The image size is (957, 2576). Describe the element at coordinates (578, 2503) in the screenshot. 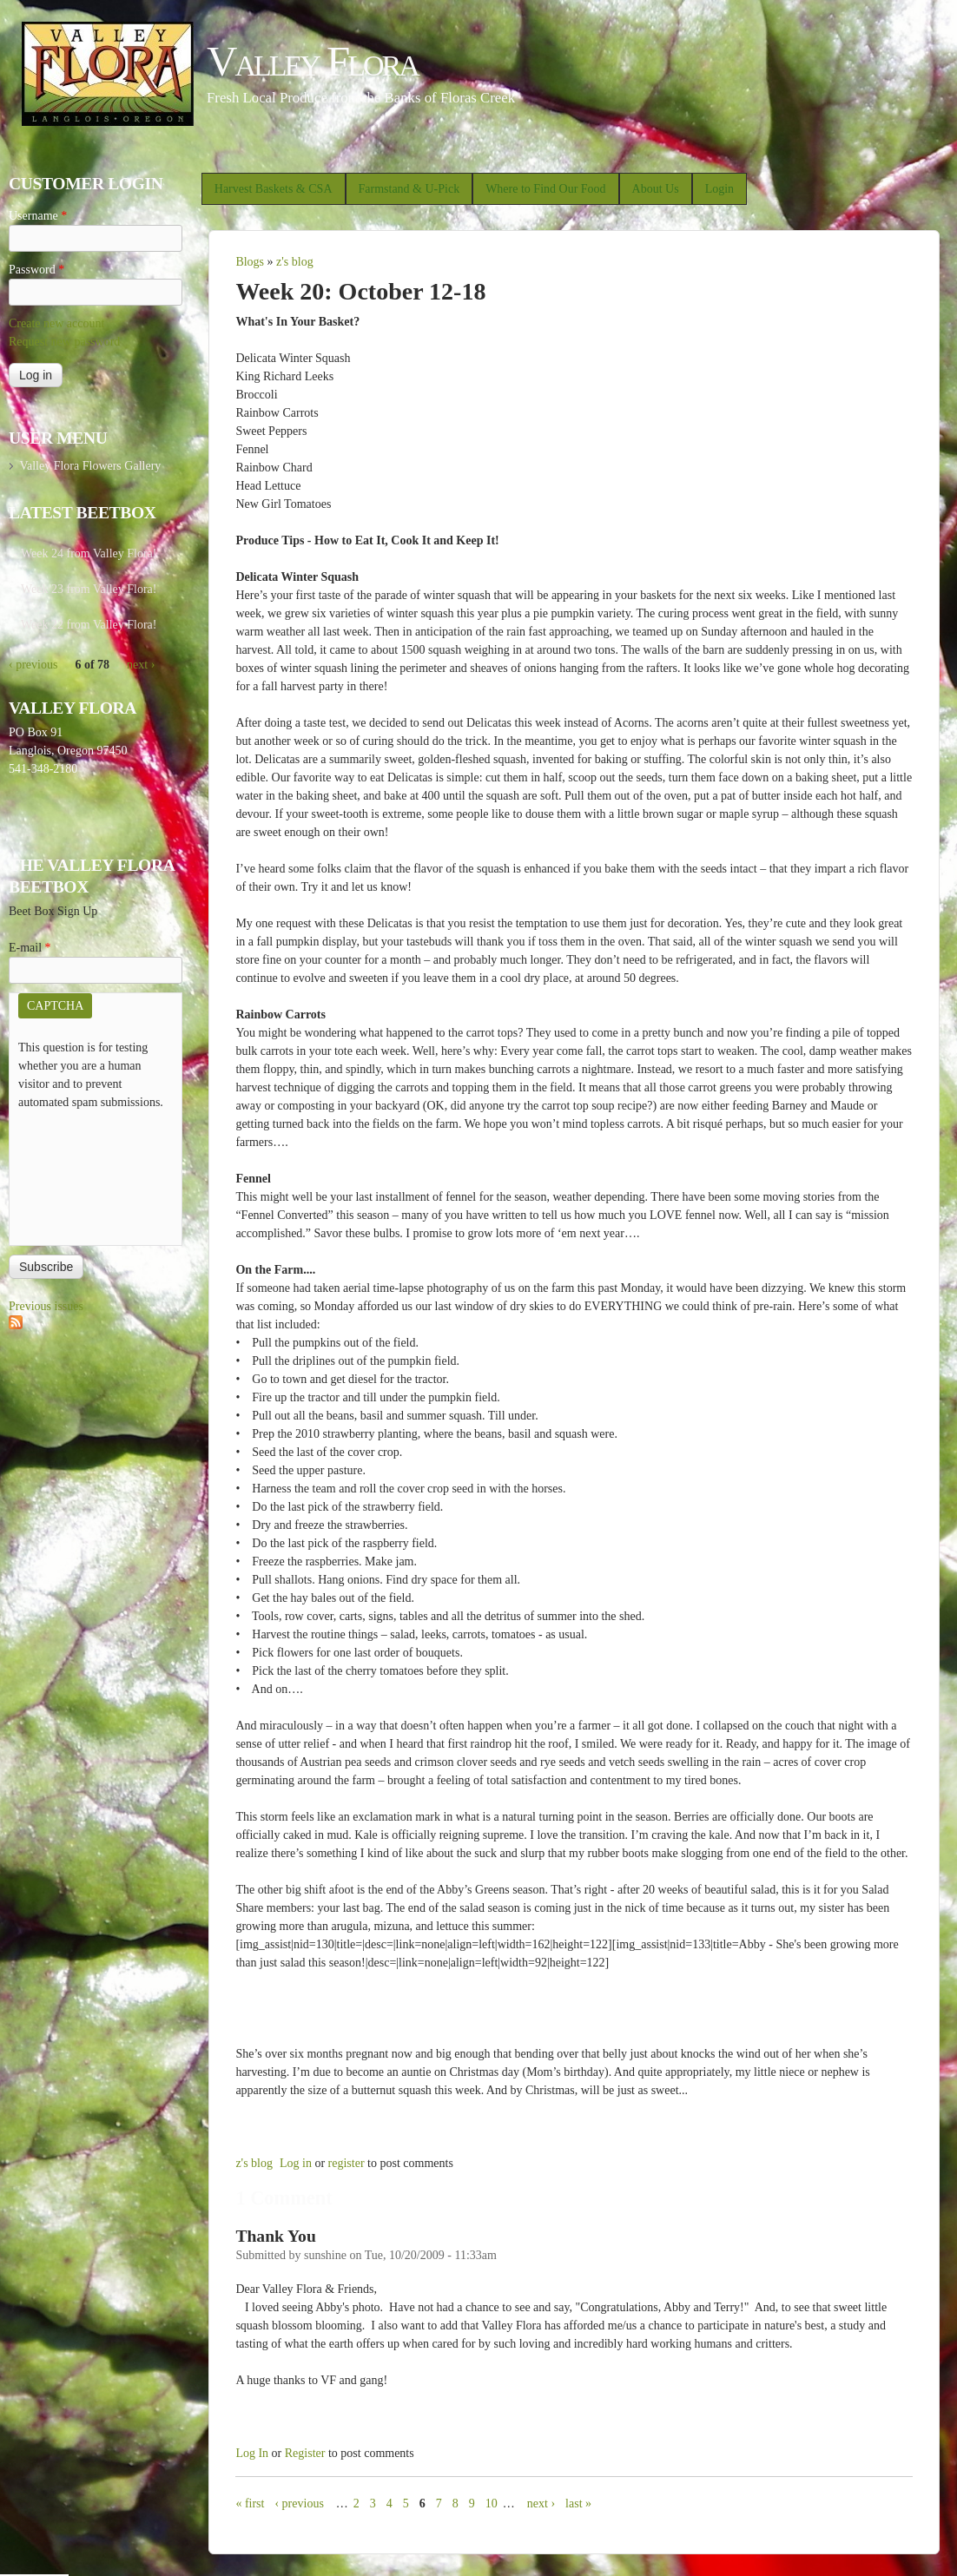

I see `last »` at that location.